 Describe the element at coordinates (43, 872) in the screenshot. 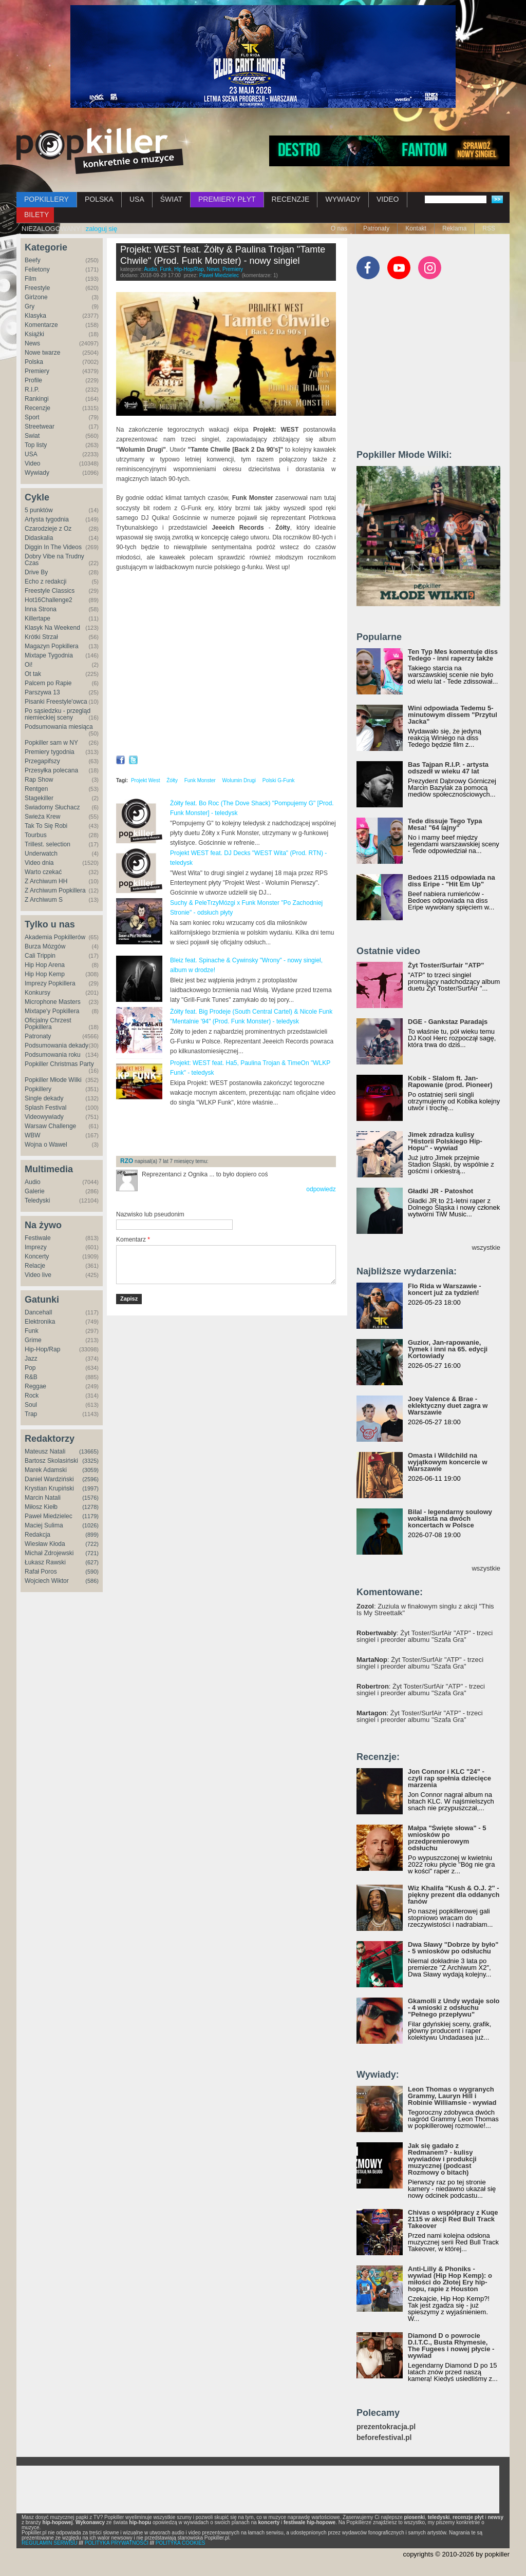

I see `Warto czekać` at that location.